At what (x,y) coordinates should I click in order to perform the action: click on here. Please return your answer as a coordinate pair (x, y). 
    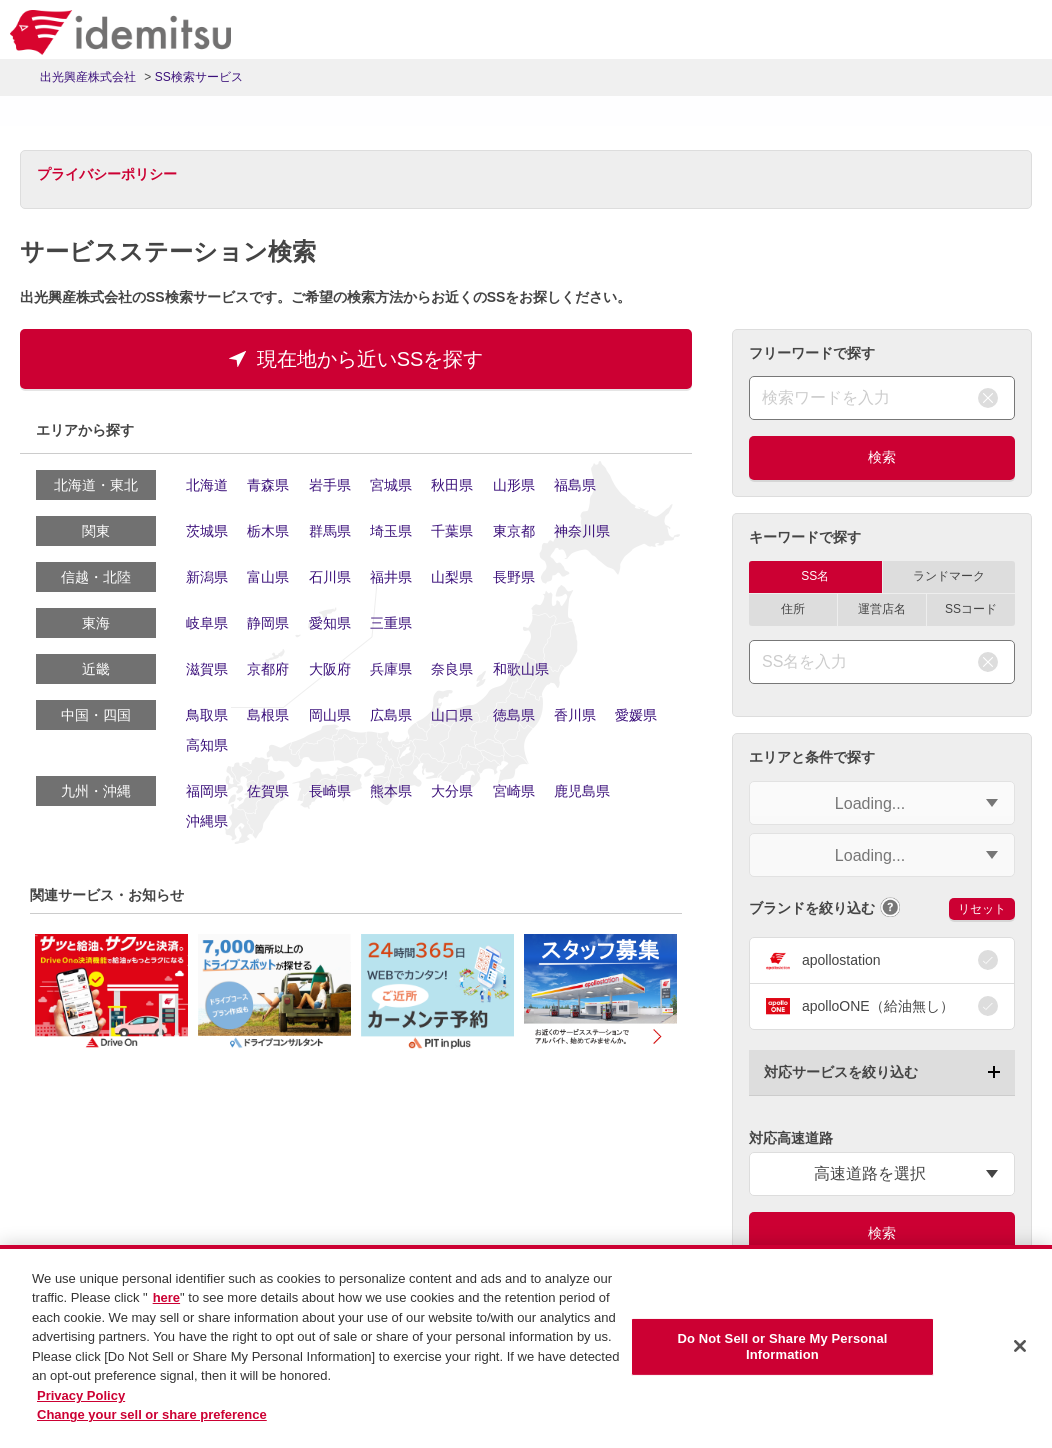
    Looking at the image, I should click on (166, 1297).